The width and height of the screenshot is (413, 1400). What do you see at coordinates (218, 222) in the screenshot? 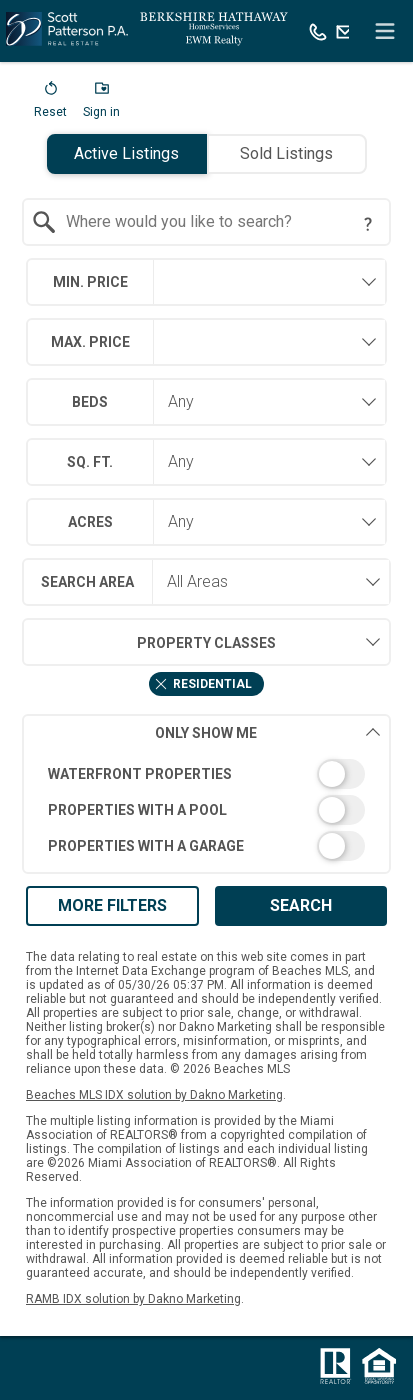
I see `[textbox]` at bounding box center [218, 222].